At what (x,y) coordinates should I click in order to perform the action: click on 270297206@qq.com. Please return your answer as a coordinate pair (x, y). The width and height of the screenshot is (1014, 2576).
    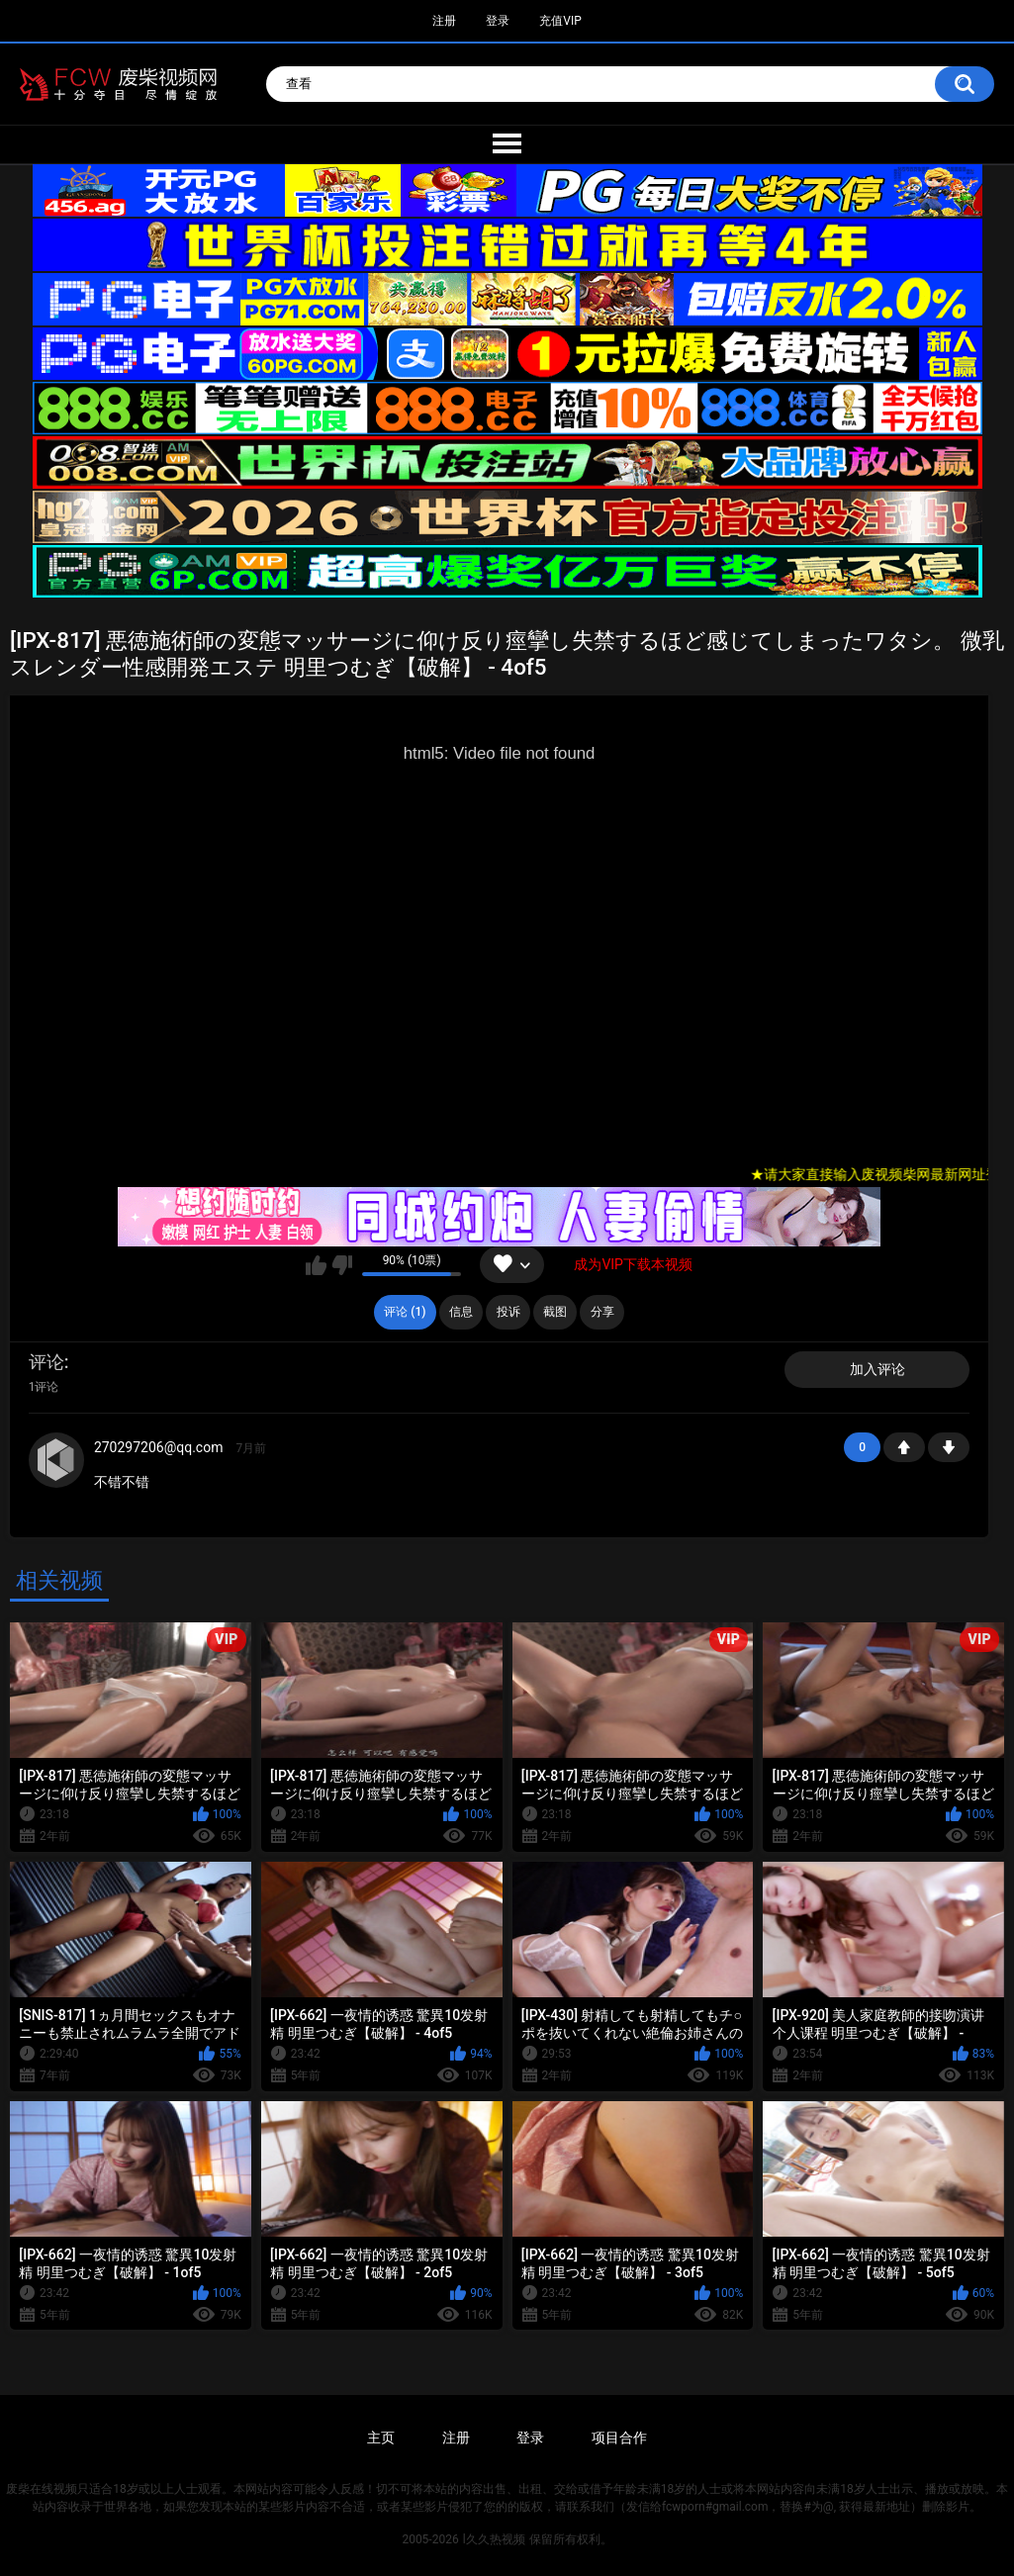
    Looking at the image, I should click on (159, 1447).